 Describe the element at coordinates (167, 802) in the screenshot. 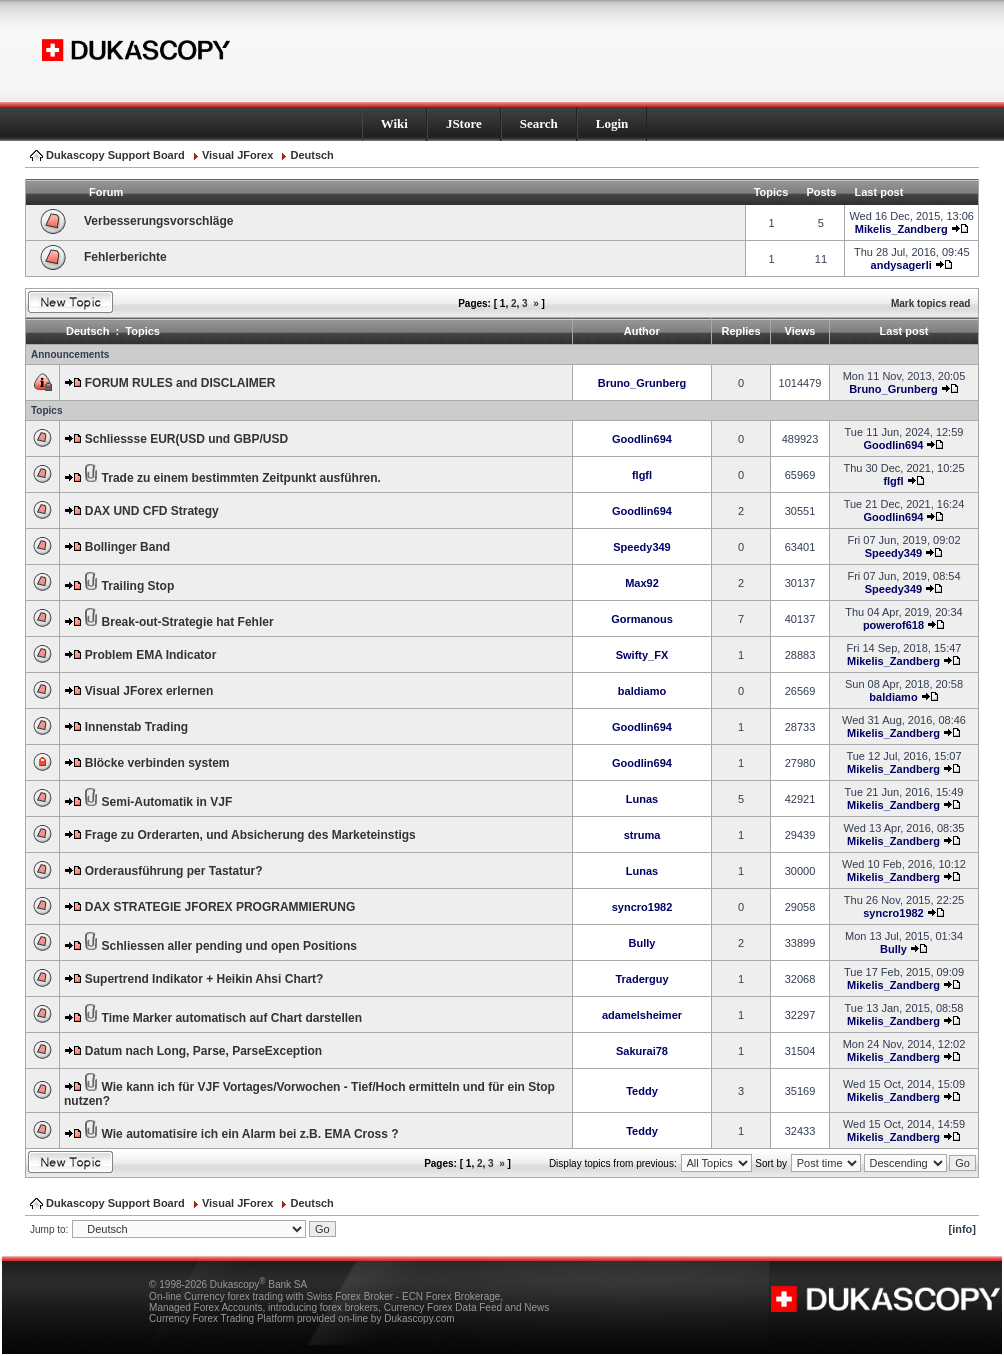

I see `Semi-Automatik in VJF` at that location.